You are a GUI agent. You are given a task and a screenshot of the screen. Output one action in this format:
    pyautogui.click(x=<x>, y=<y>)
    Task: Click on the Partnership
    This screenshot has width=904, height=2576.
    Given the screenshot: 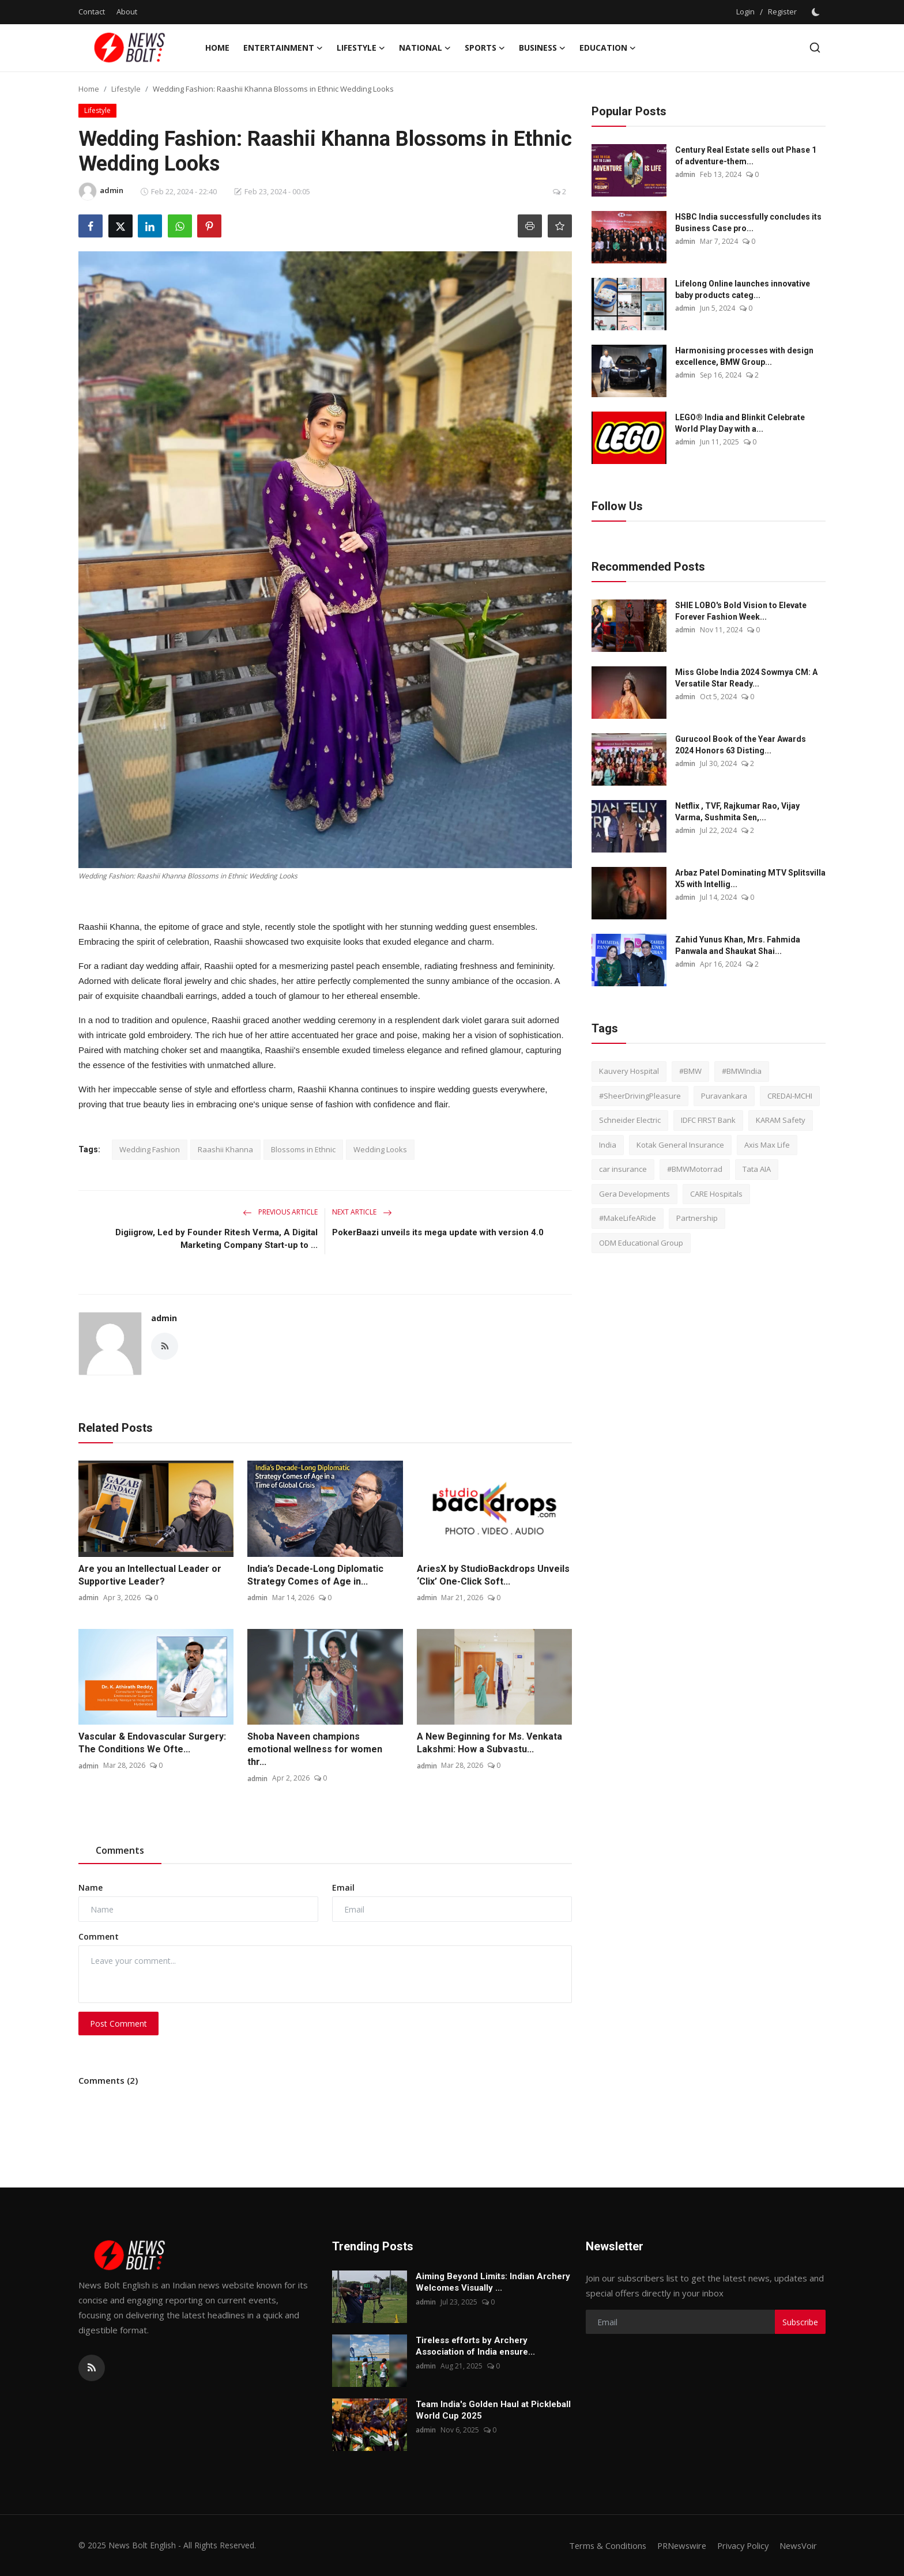 What is the action you would take?
    pyautogui.click(x=697, y=1218)
    